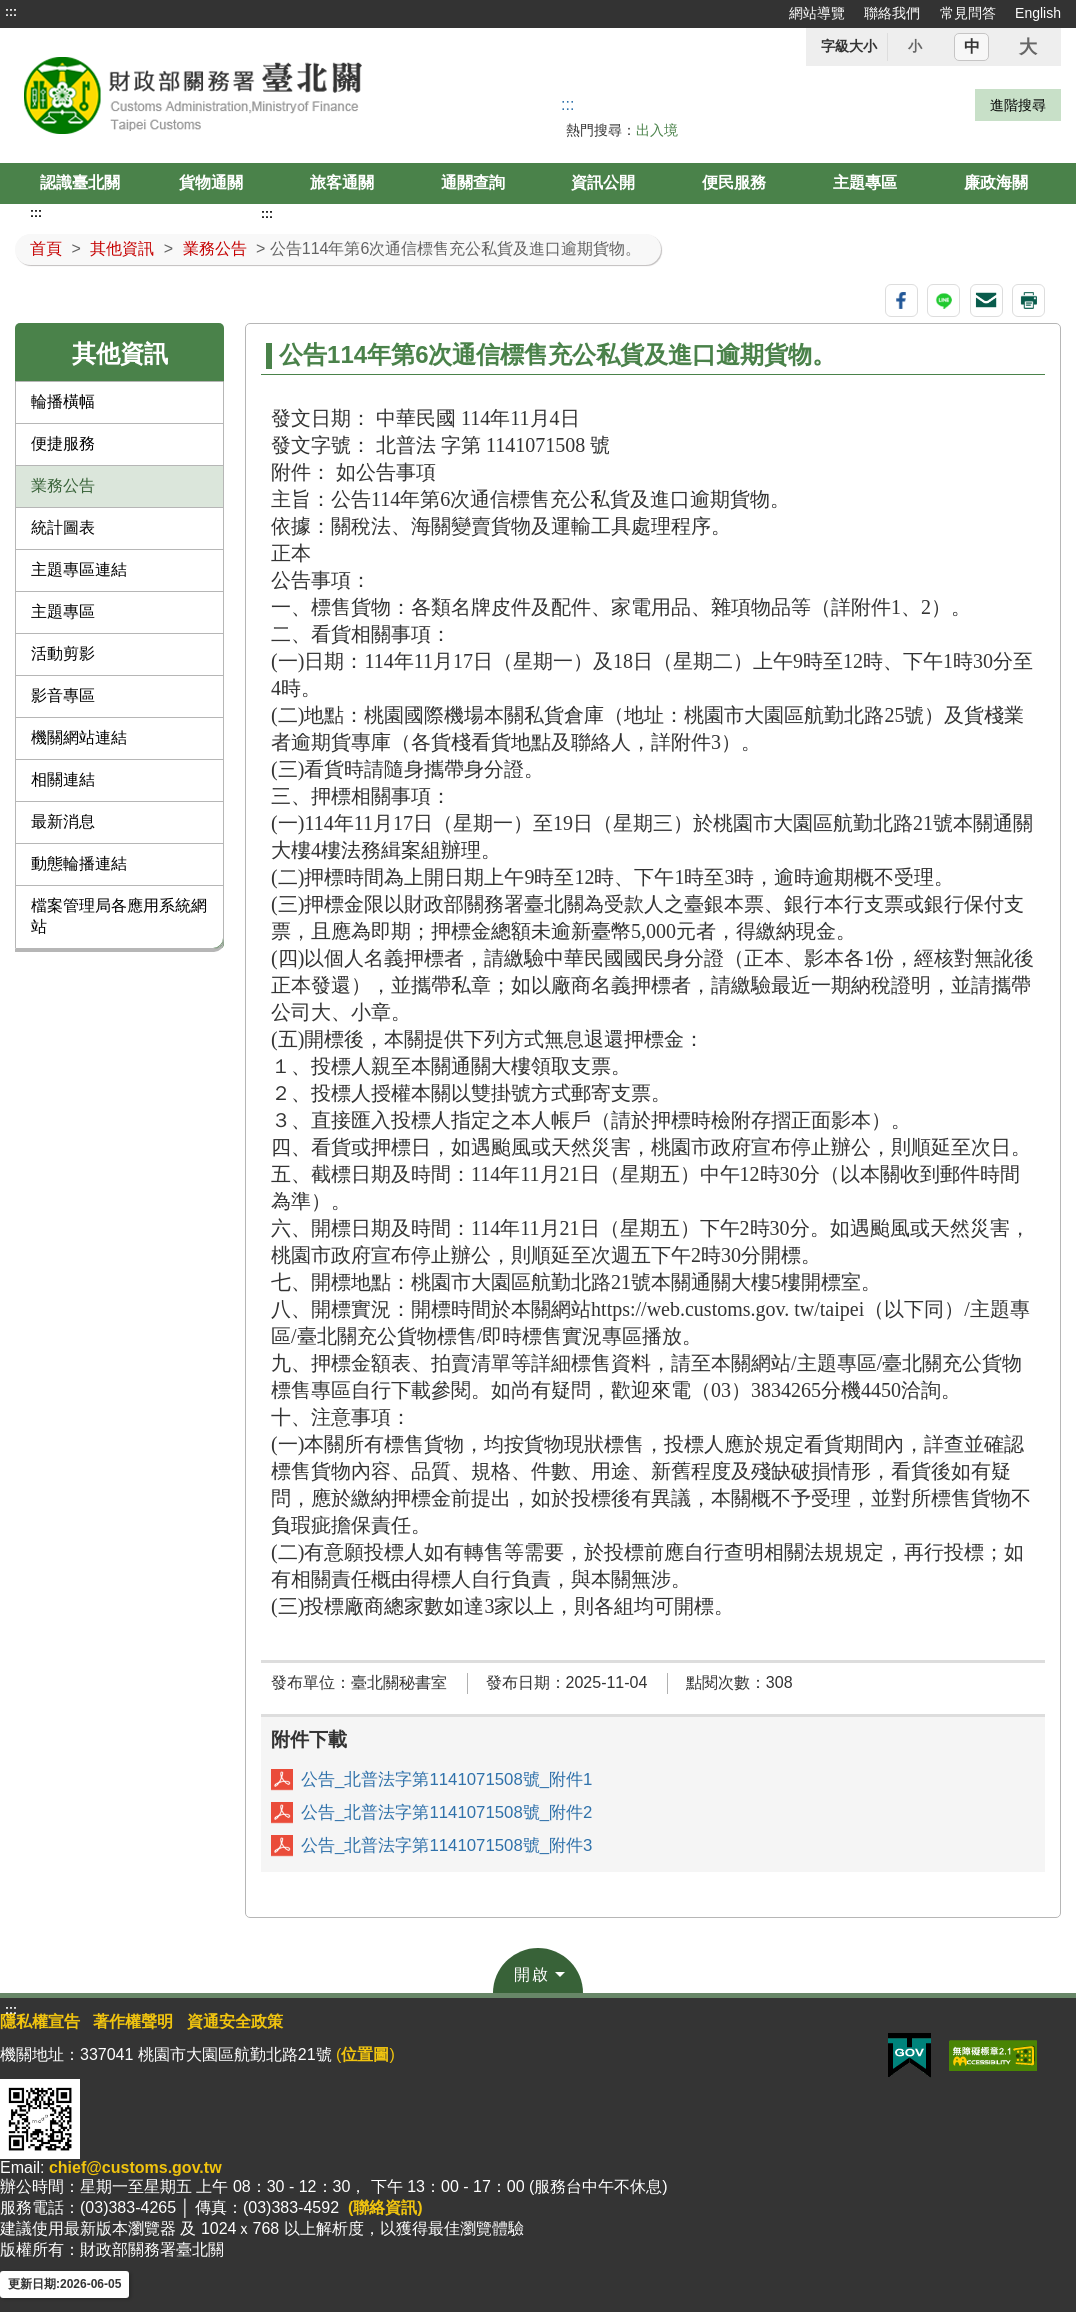 Image resolution: width=1076 pixels, height=2312 pixels. I want to click on 統計圖表, so click(63, 527).